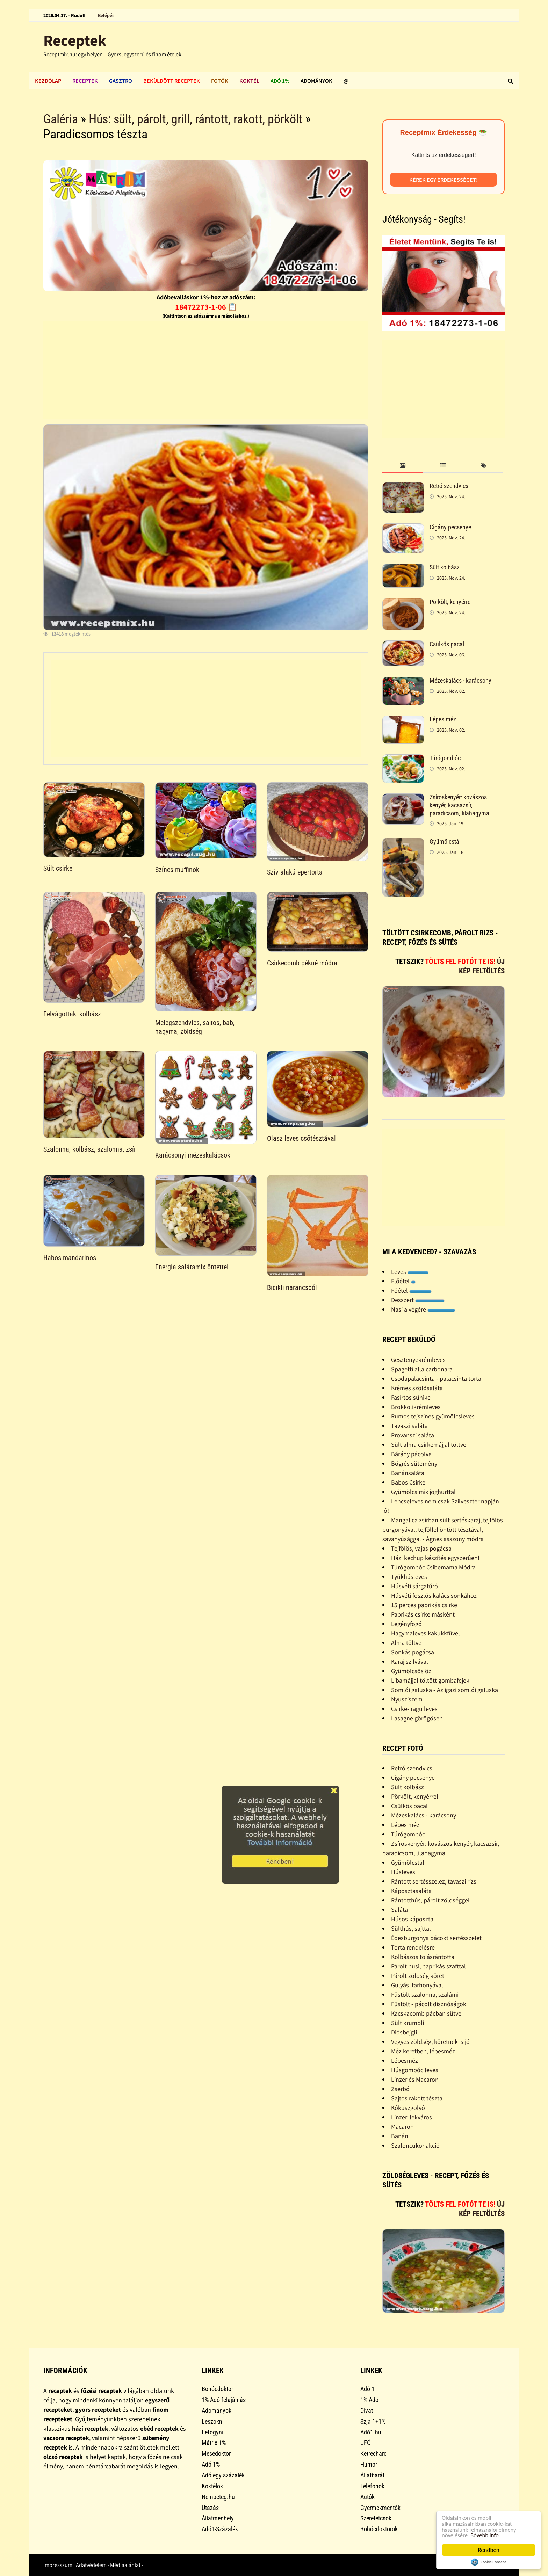 This screenshot has height=2576, width=548. What do you see at coordinates (212, 2486) in the screenshot?
I see `Koktélok` at bounding box center [212, 2486].